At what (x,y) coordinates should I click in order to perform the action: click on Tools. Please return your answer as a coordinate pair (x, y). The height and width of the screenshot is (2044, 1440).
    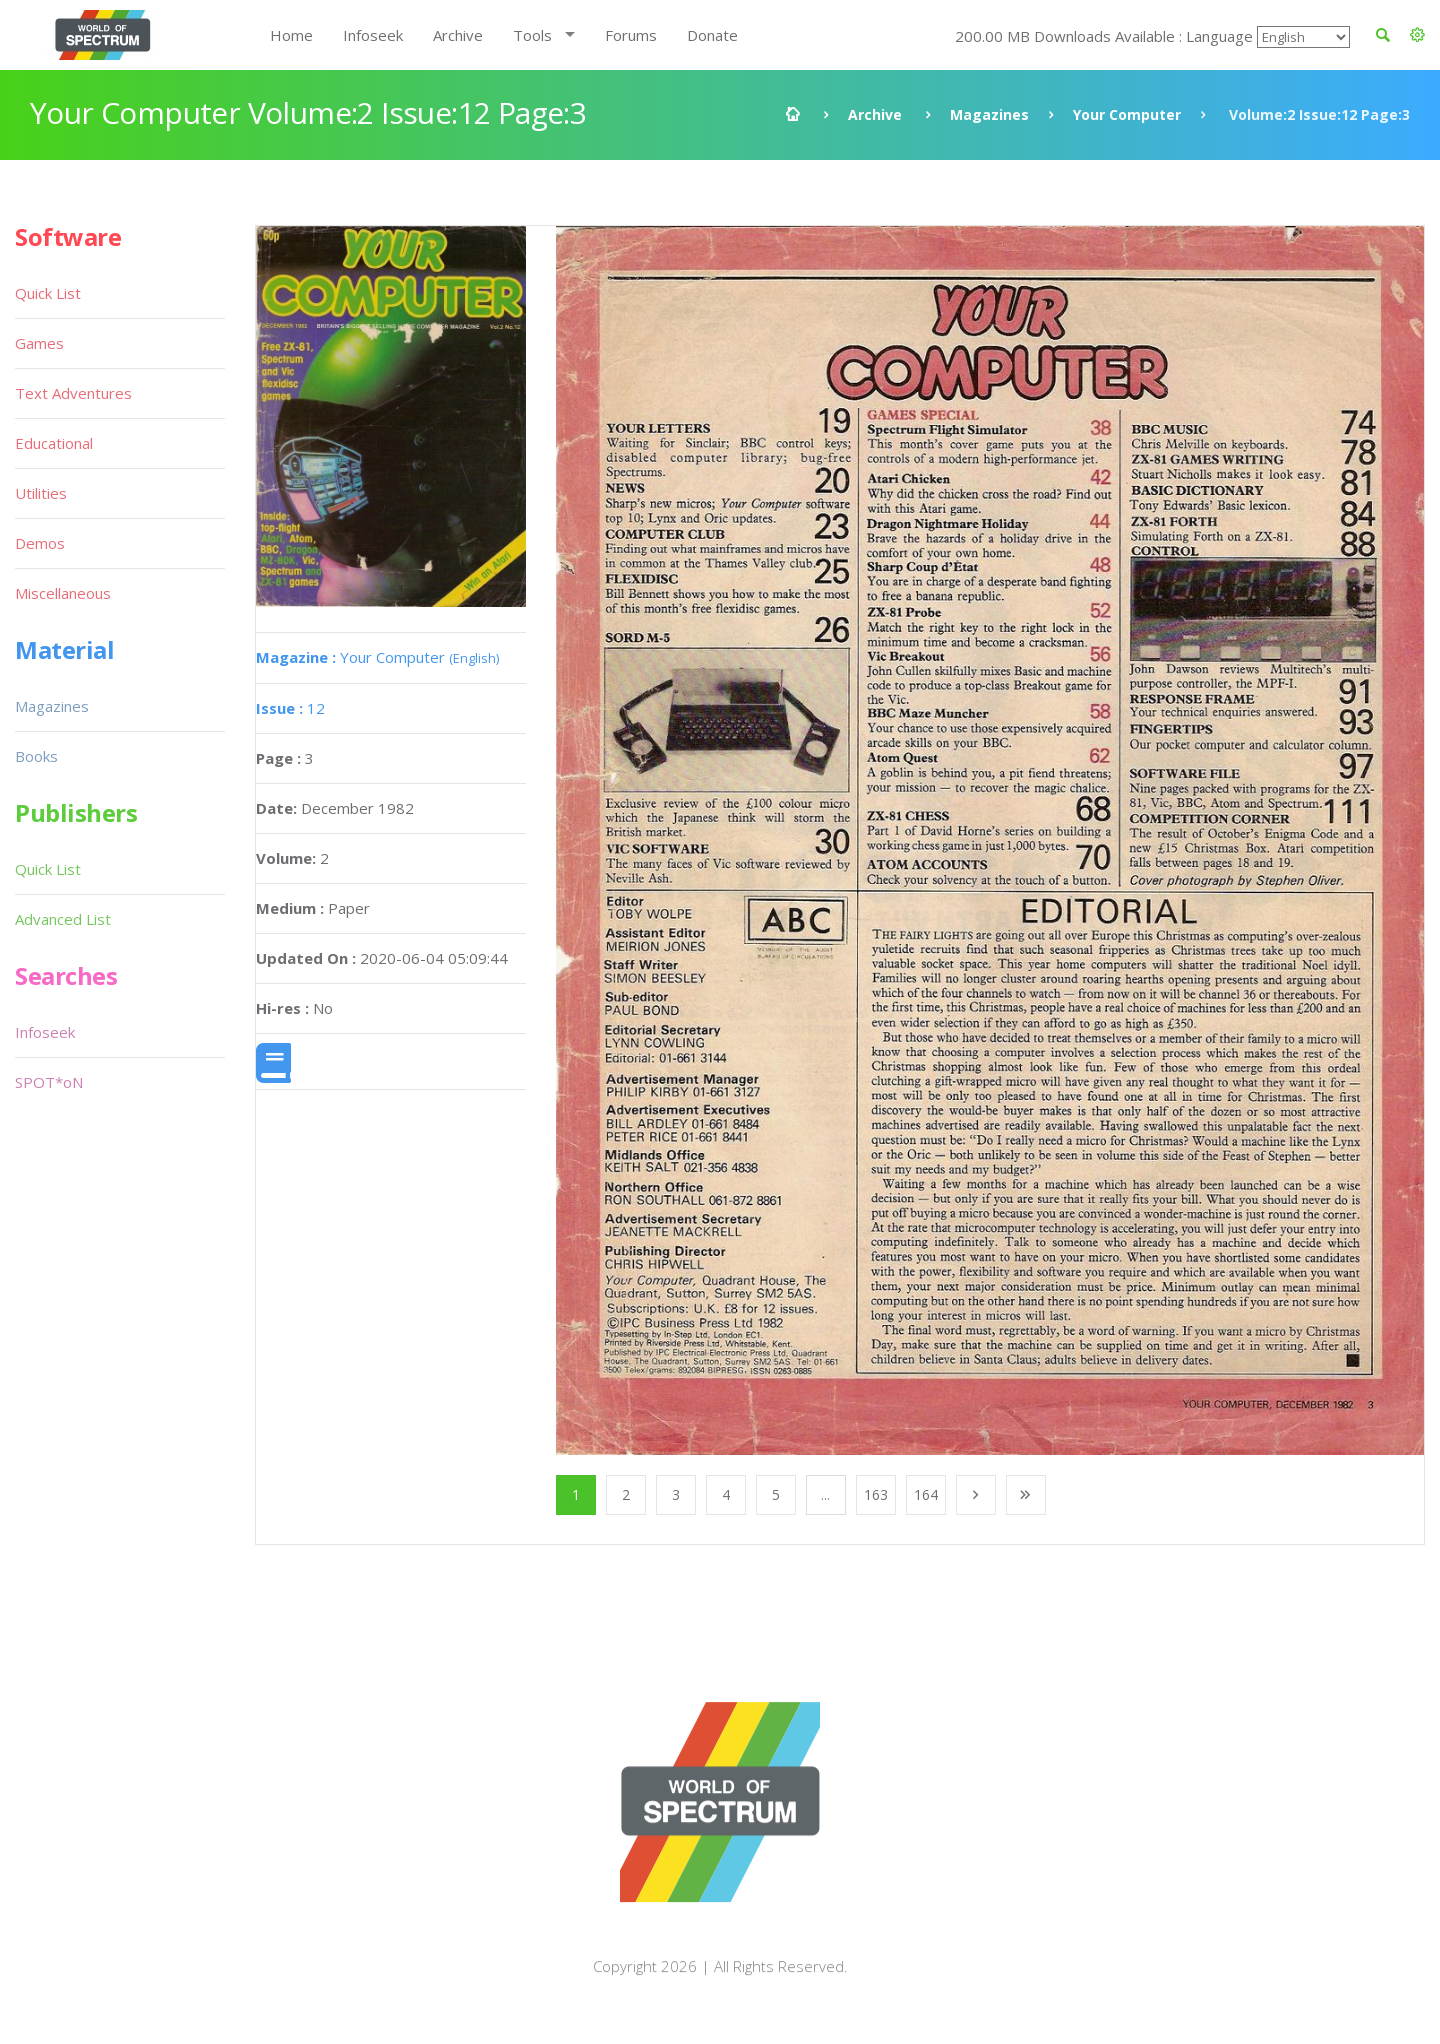
    Looking at the image, I should click on (532, 35).